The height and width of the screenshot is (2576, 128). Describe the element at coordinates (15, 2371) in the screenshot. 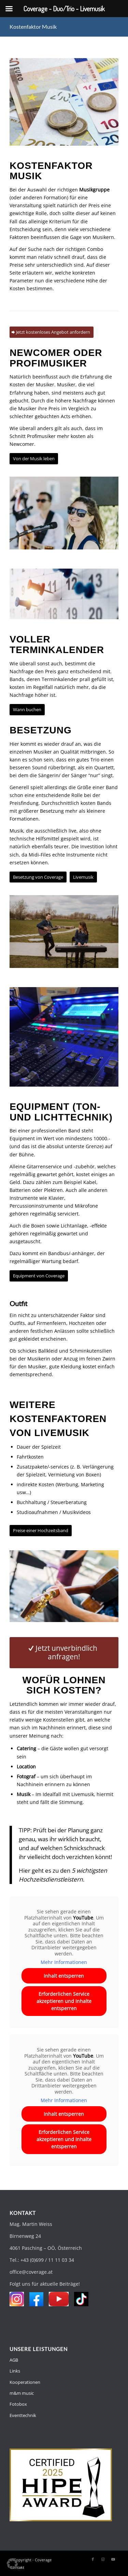

I see `Links` at that location.